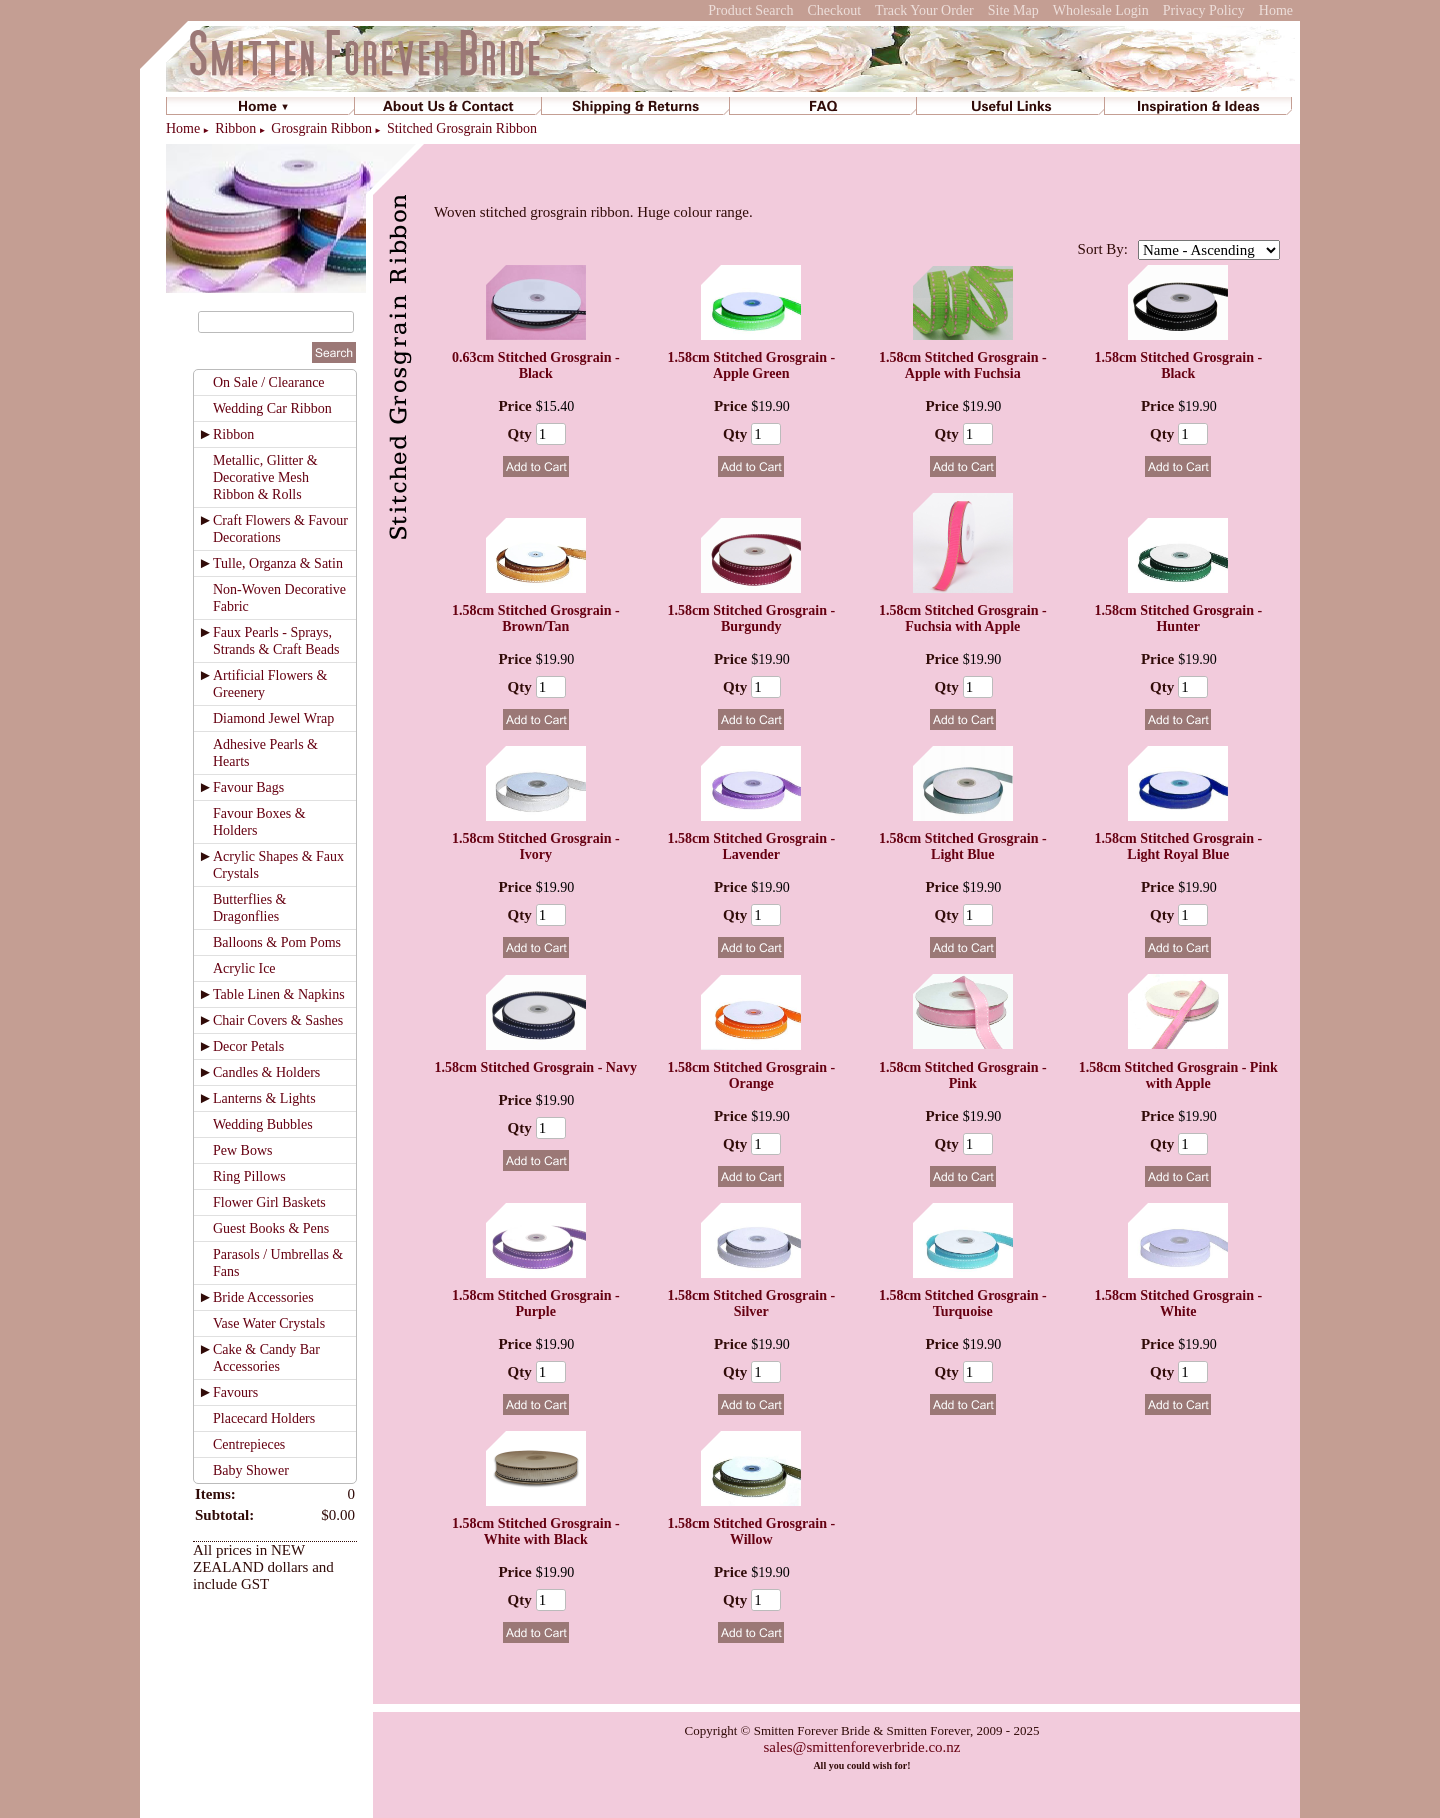 This screenshot has height=1818, width=1440. What do you see at coordinates (462, 128) in the screenshot?
I see `Stitched Grosgrain Ribbon` at bounding box center [462, 128].